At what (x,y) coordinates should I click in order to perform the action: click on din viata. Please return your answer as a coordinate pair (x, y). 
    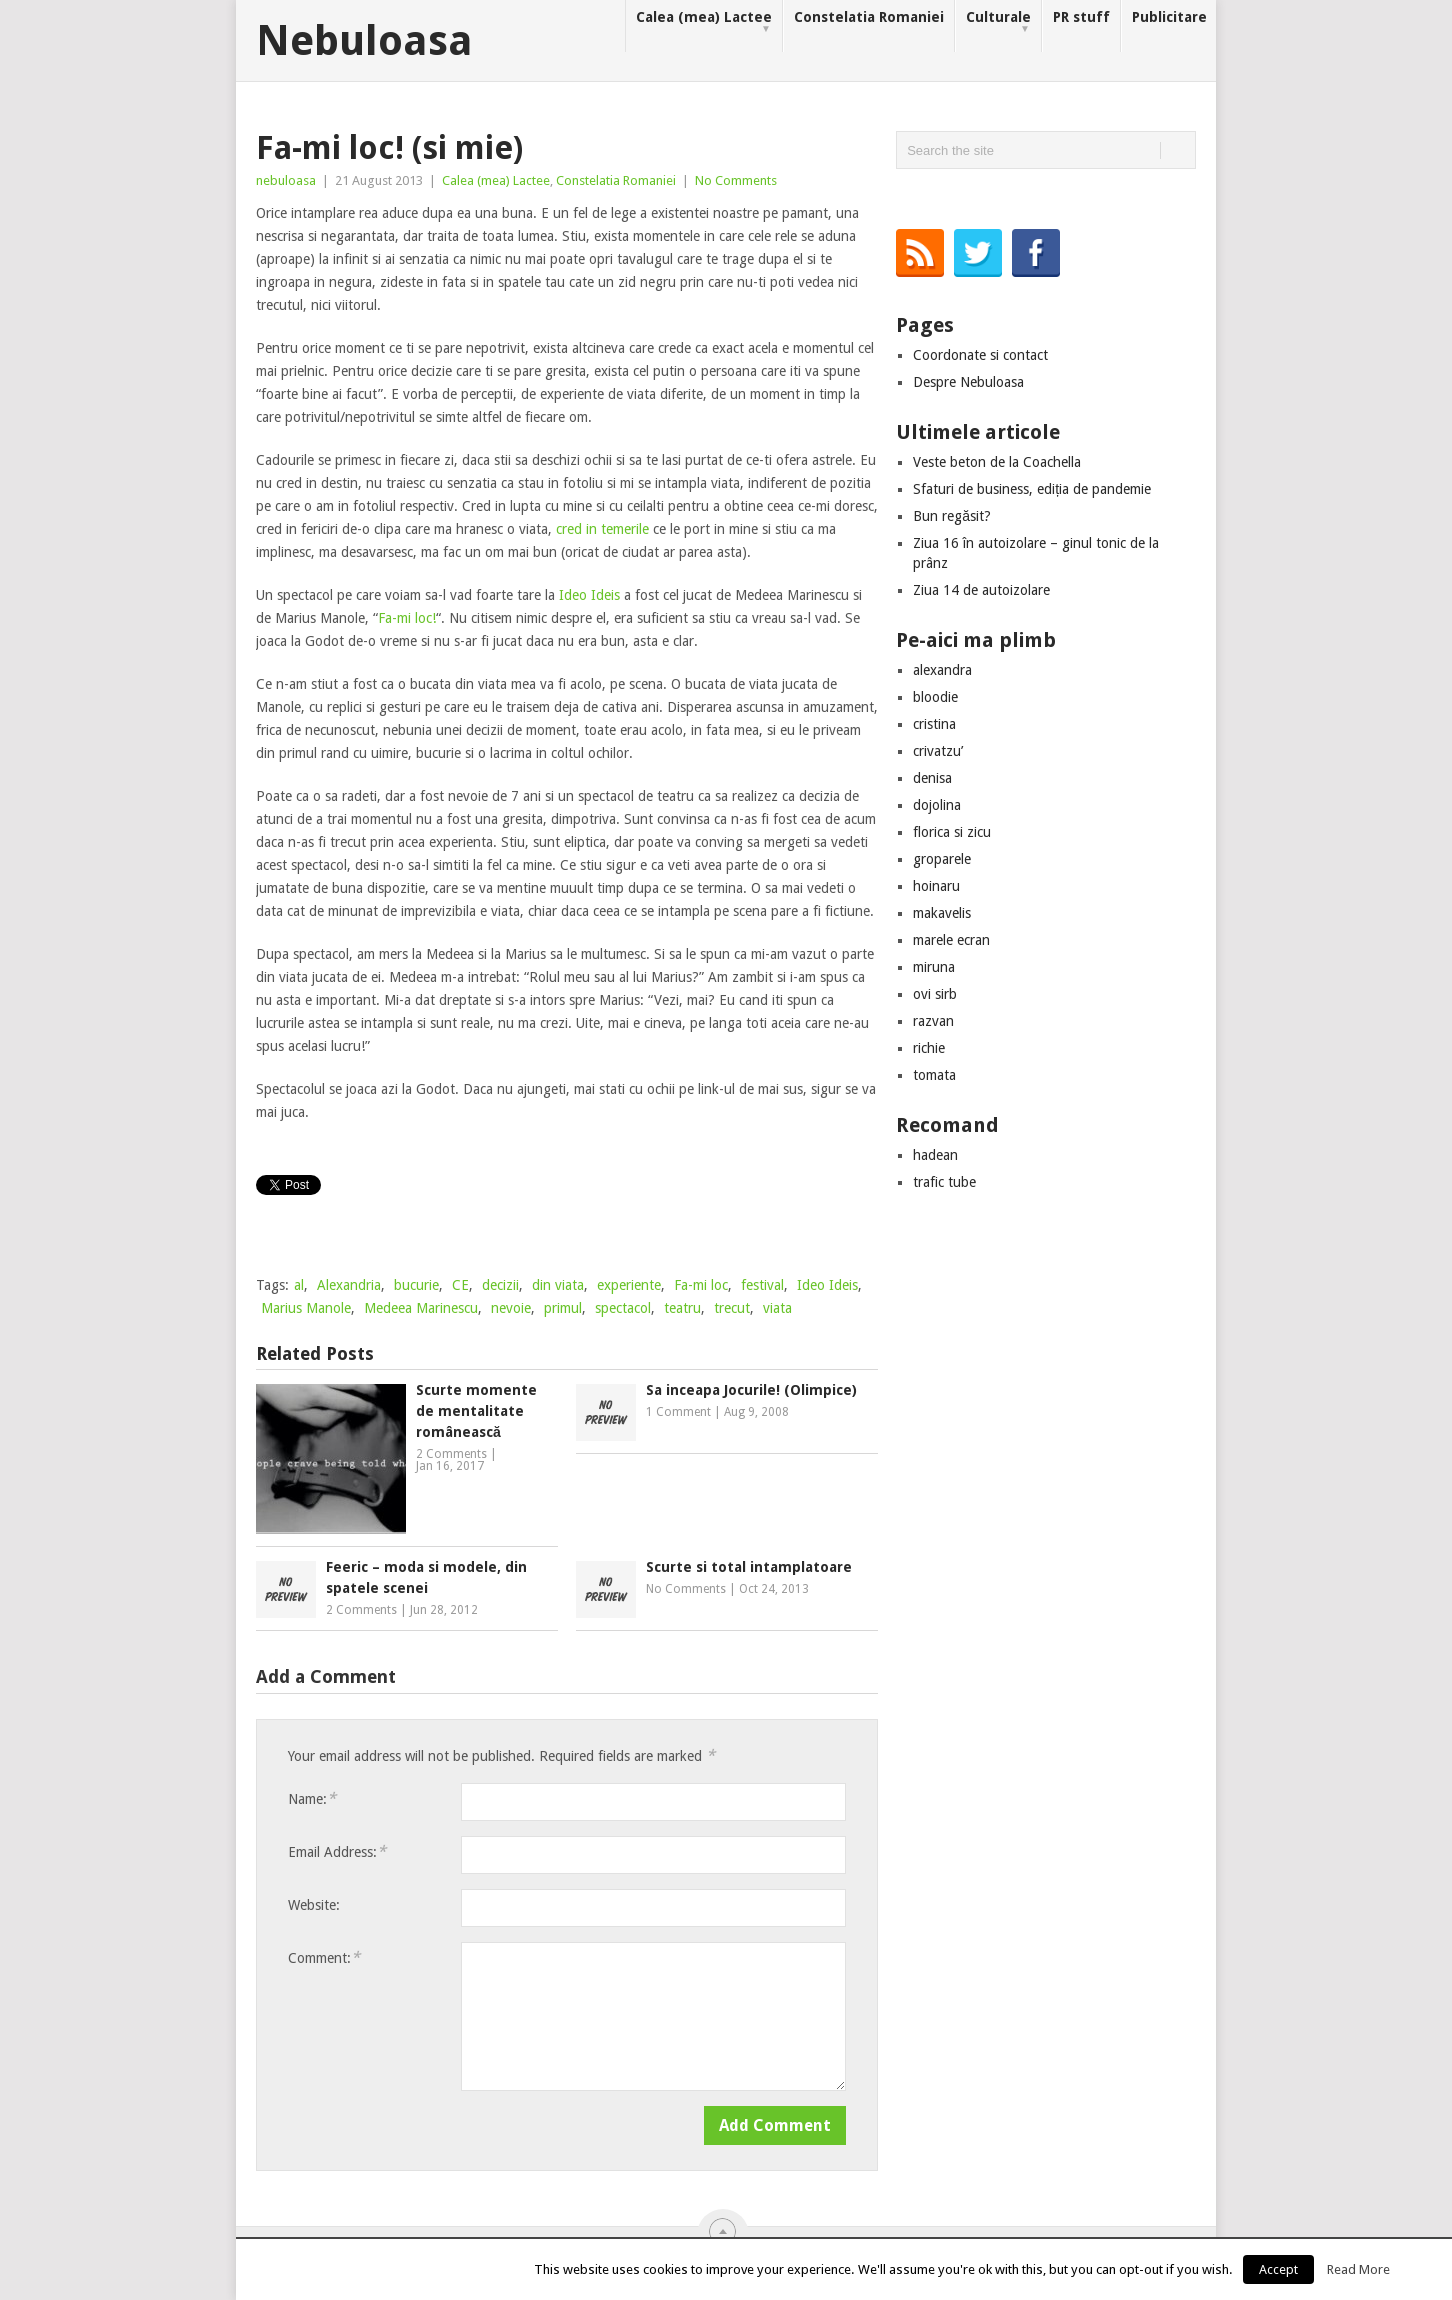
    Looking at the image, I should click on (558, 1285).